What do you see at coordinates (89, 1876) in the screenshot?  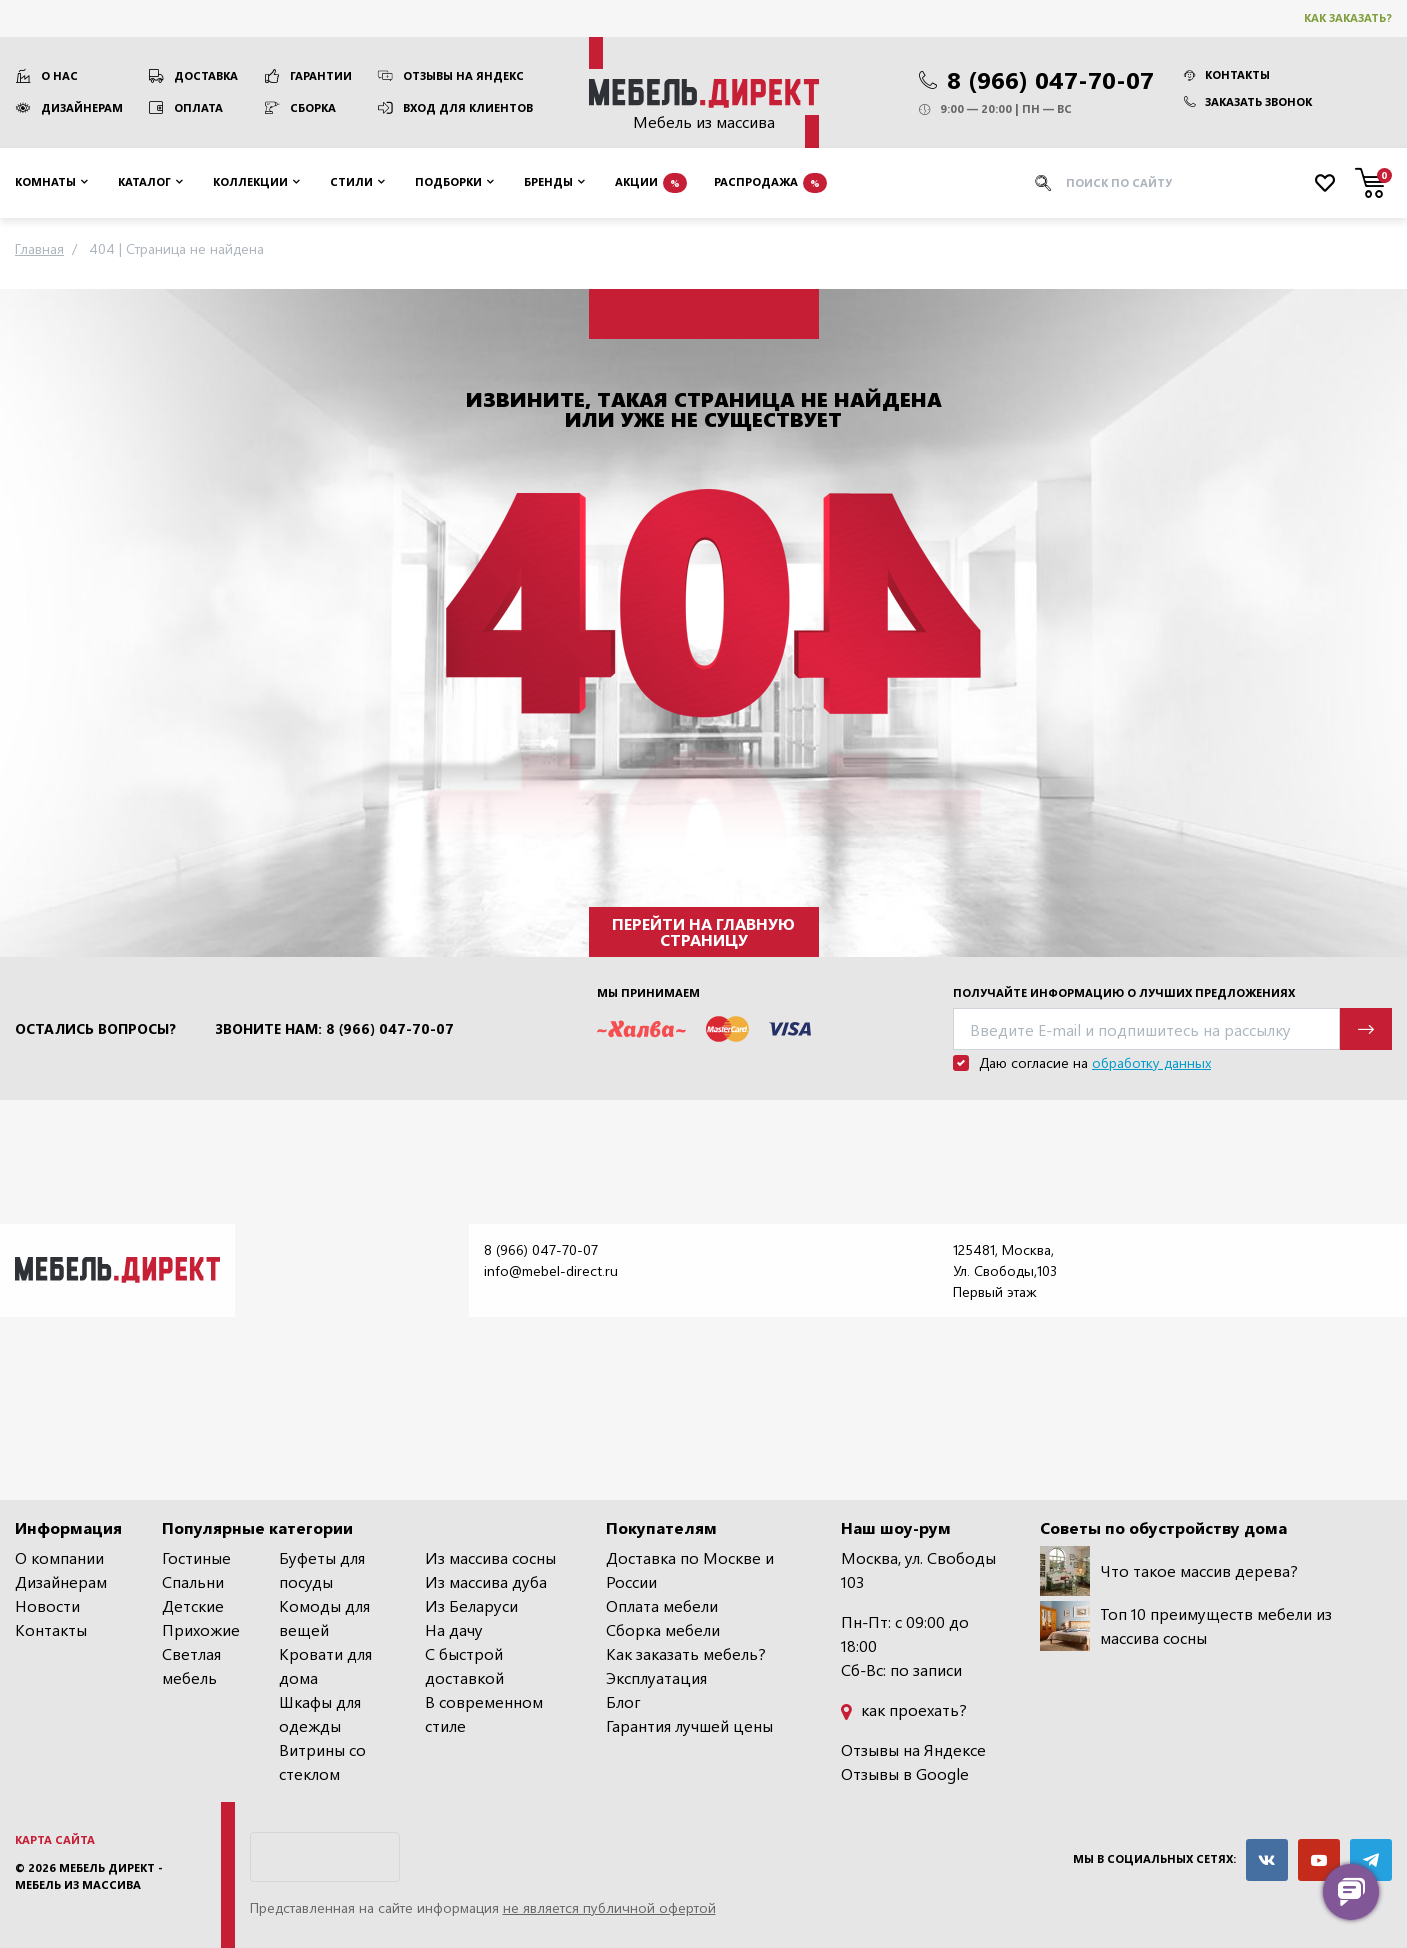 I see `Мебель Директ - мебель из массива` at bounding box center [89, 1876].